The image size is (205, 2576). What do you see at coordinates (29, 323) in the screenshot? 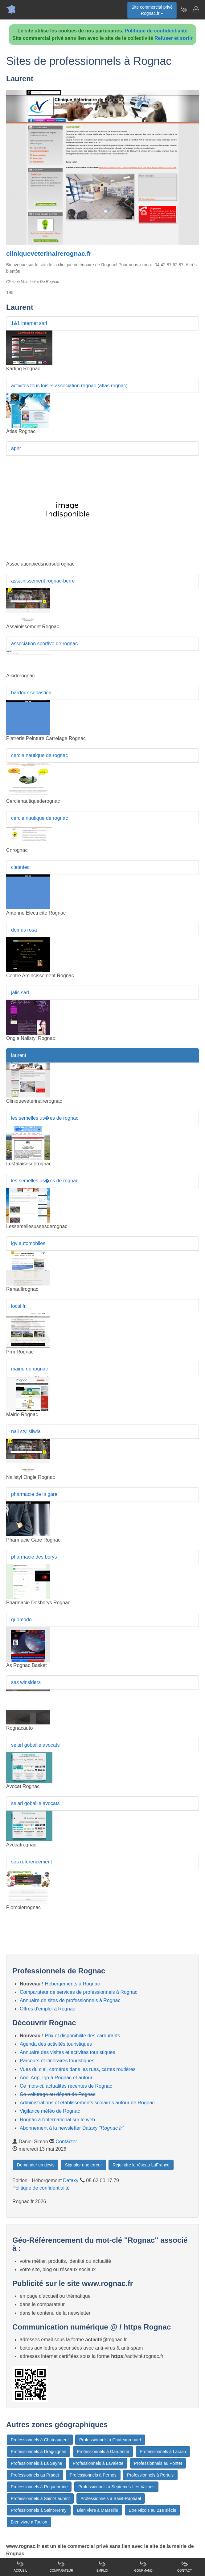
I see `1&1 internet sarl` at bounding box center [29, 323].